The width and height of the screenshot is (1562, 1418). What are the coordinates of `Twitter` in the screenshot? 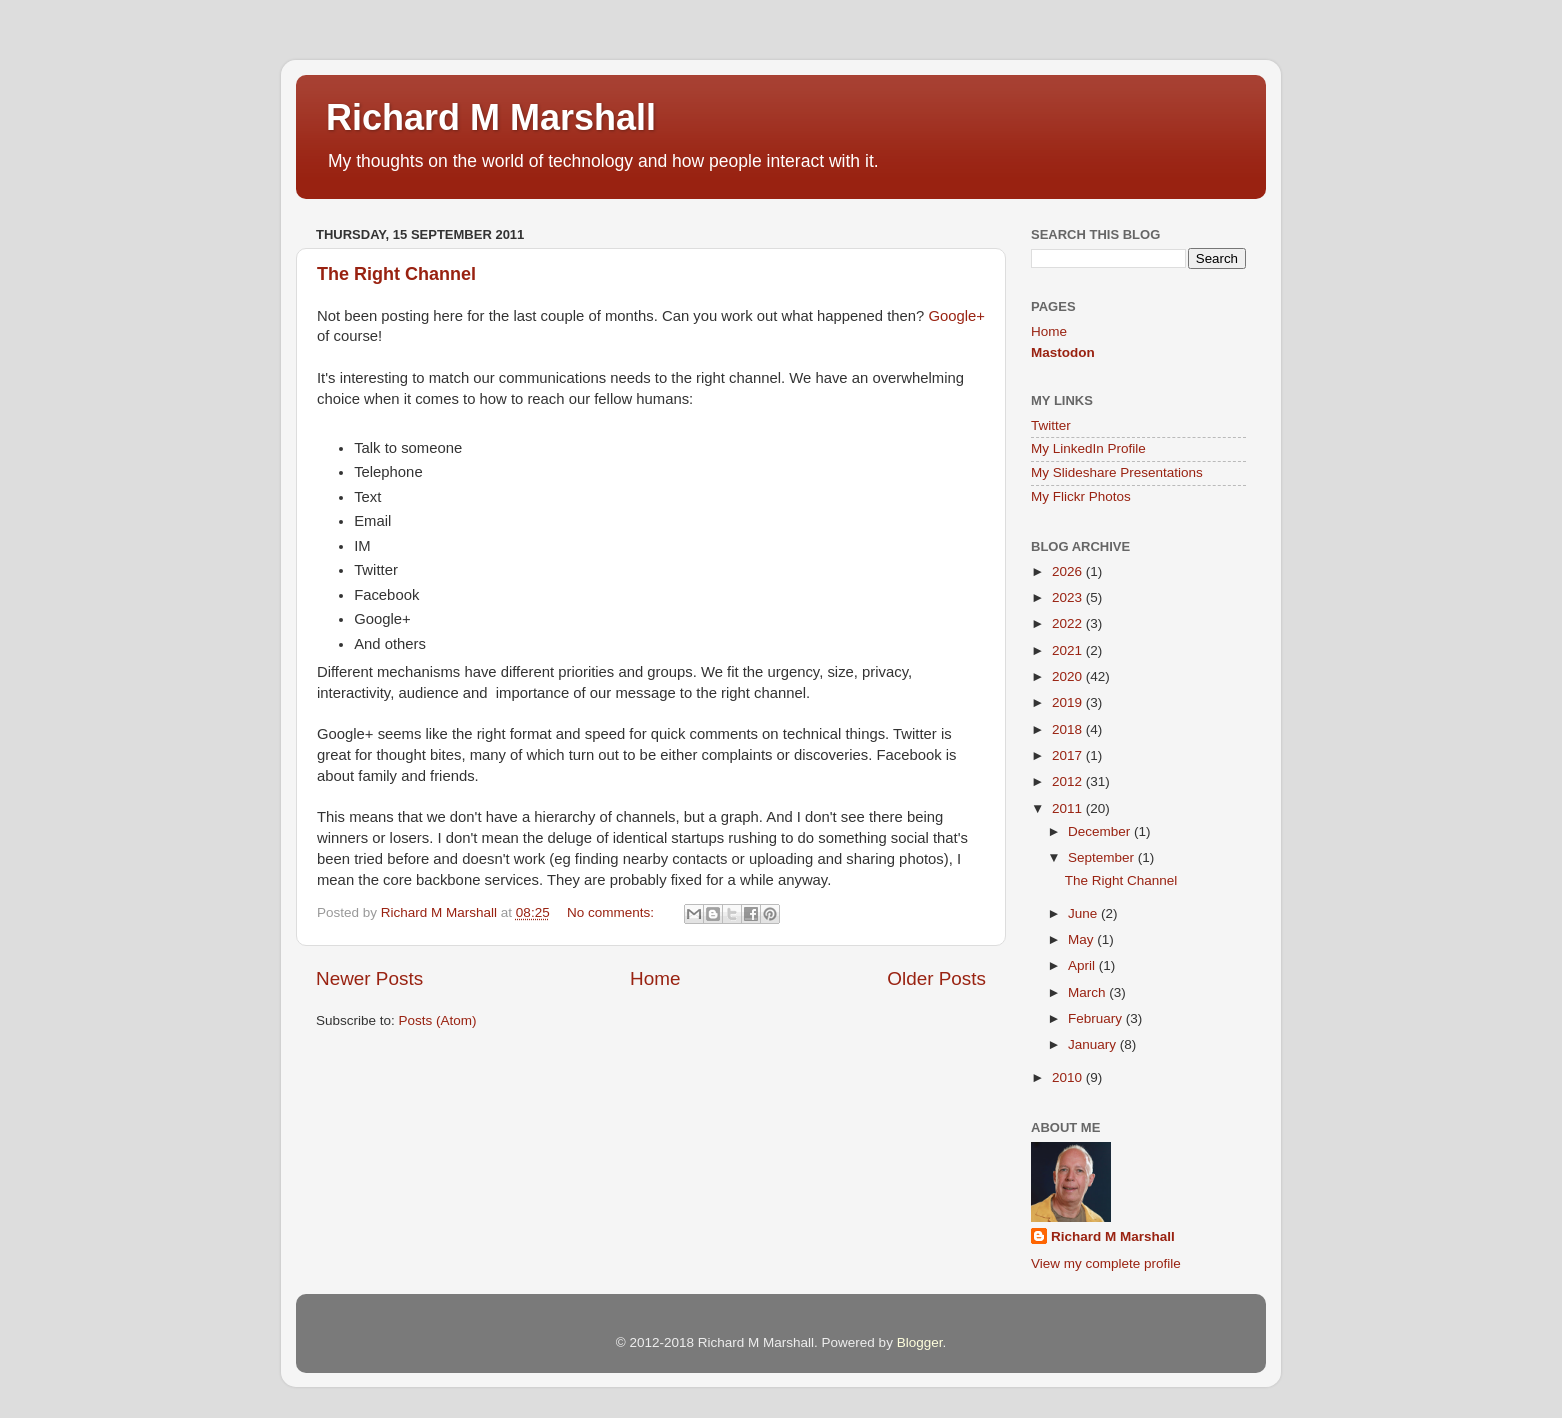 It's located at (1051, 425).